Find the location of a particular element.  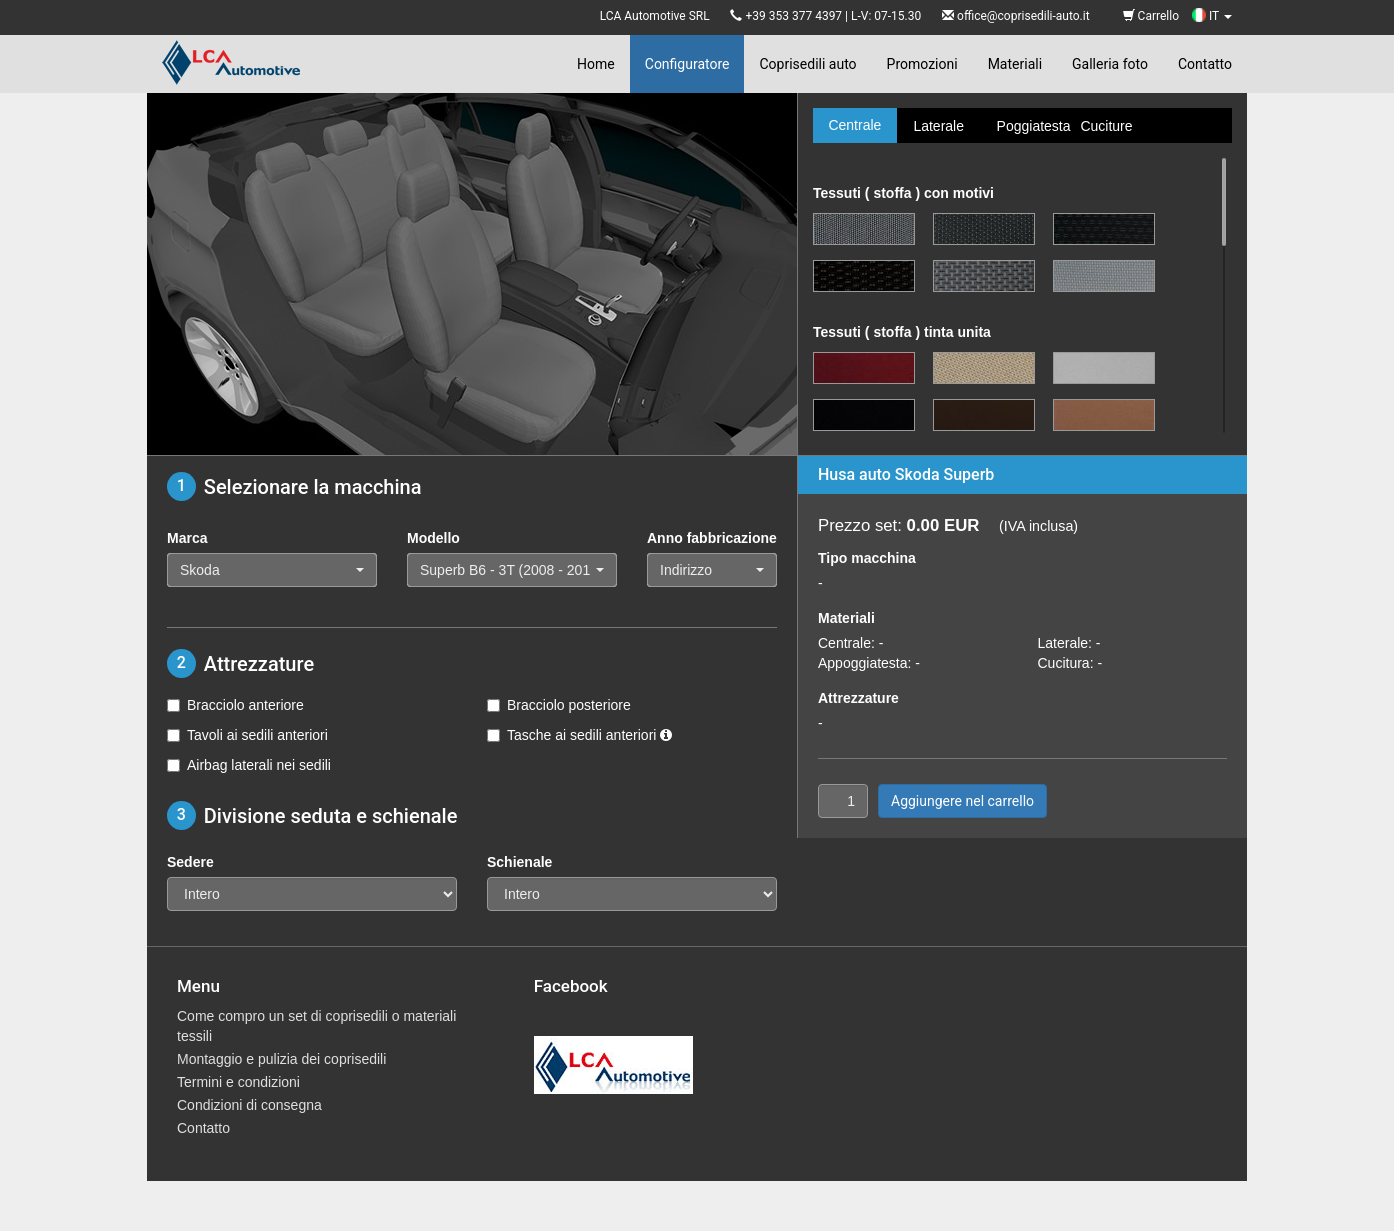

Condizioni di consegna is located at coordinates (249, 1105).